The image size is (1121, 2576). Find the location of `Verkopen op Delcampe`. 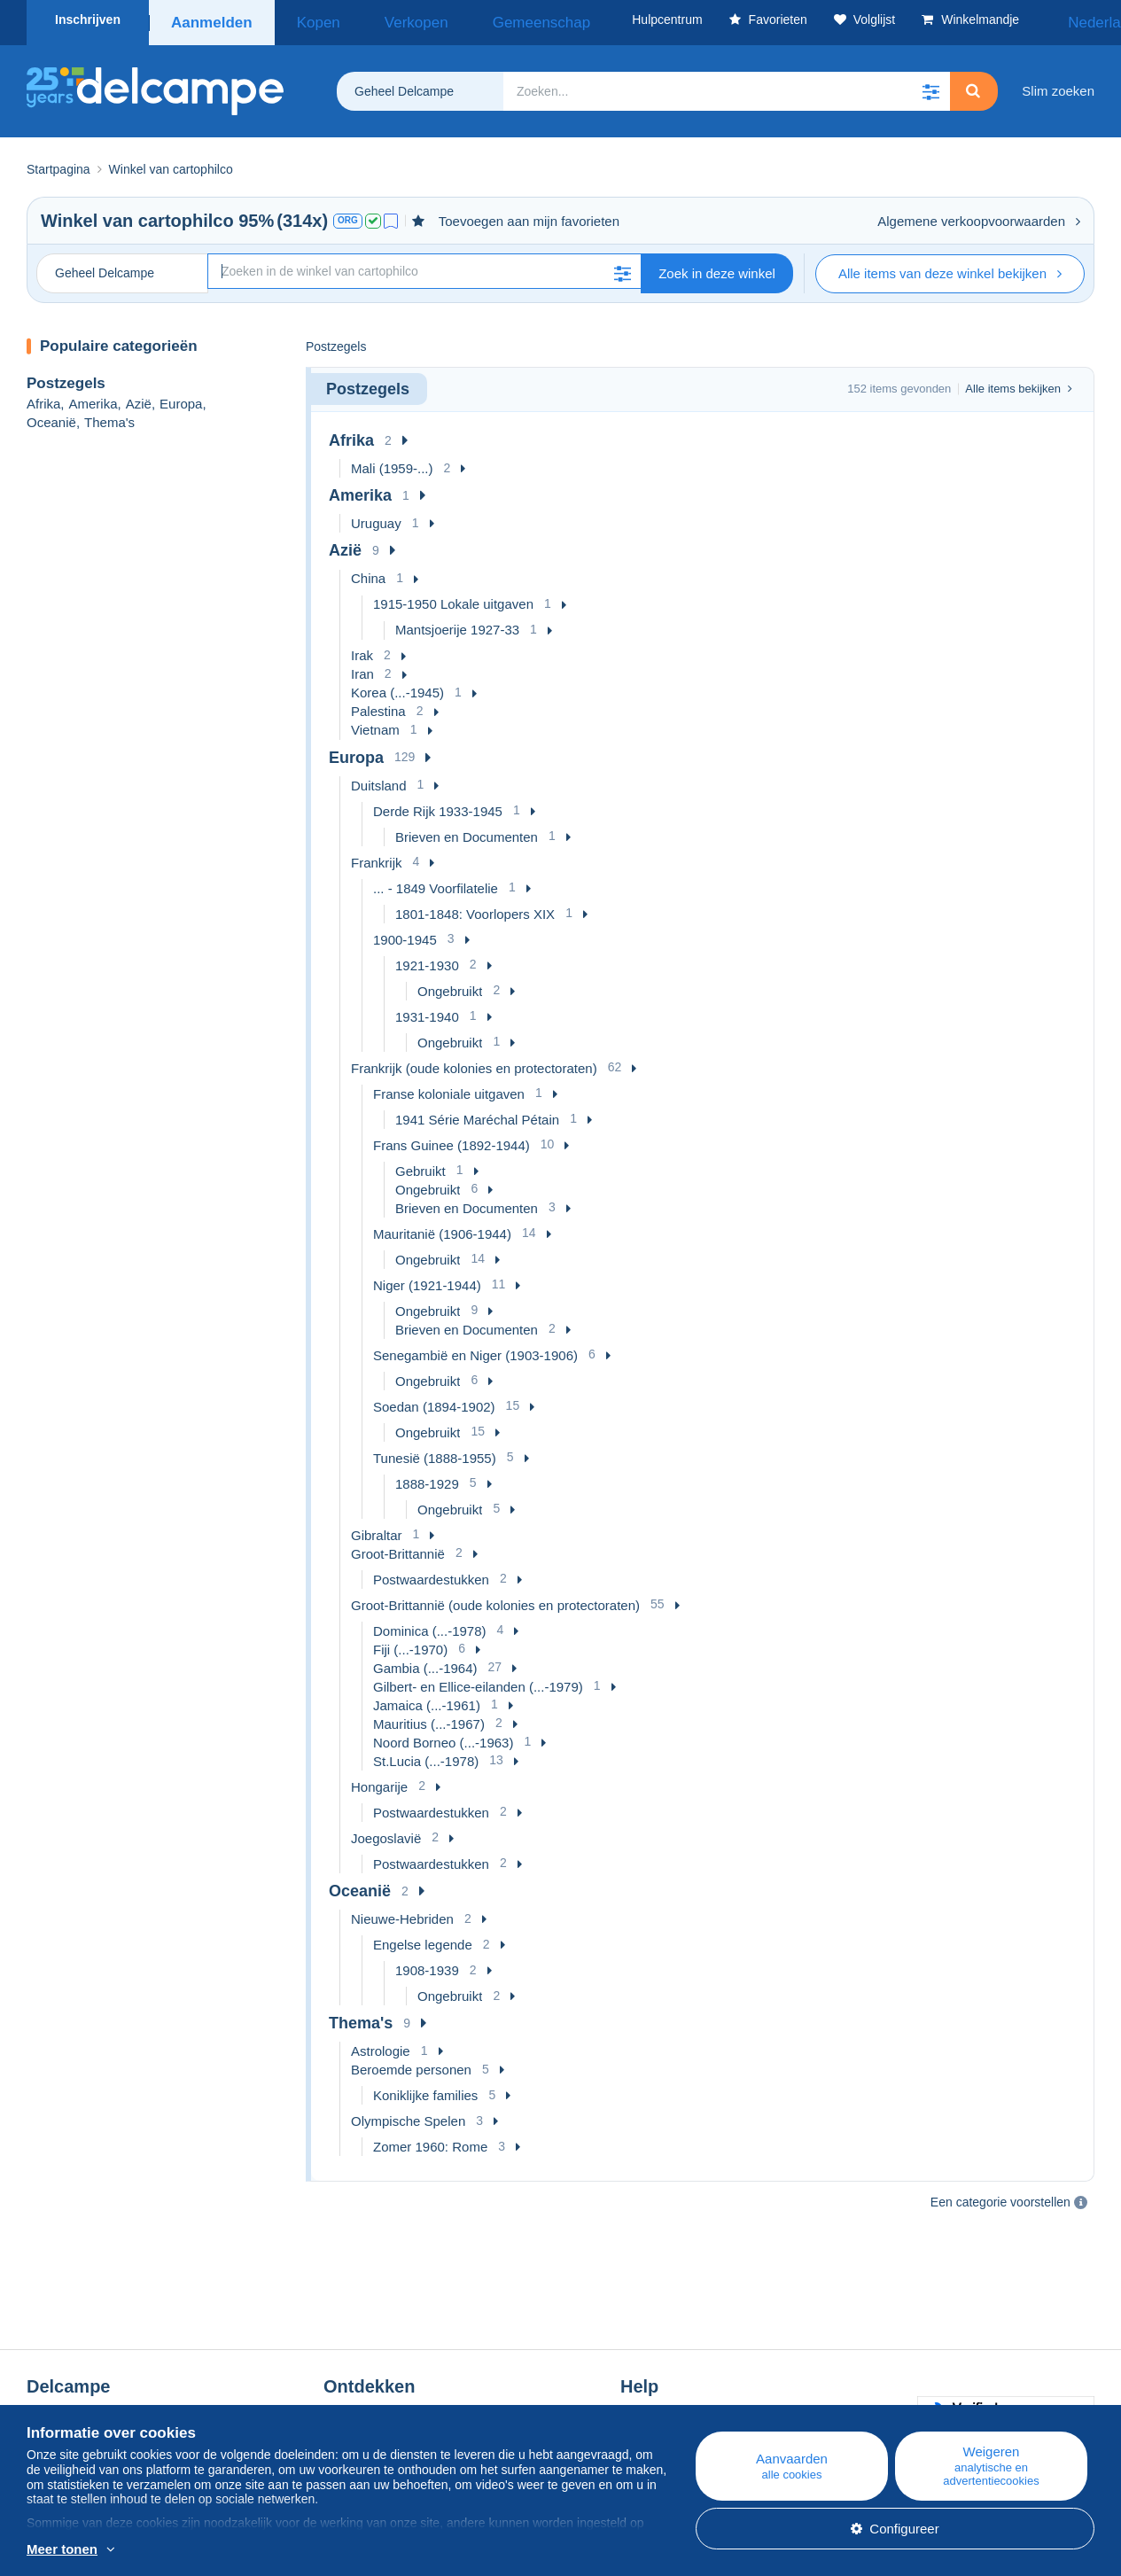

Verkopen op Delcampe is located at coordinates (689, 2407).